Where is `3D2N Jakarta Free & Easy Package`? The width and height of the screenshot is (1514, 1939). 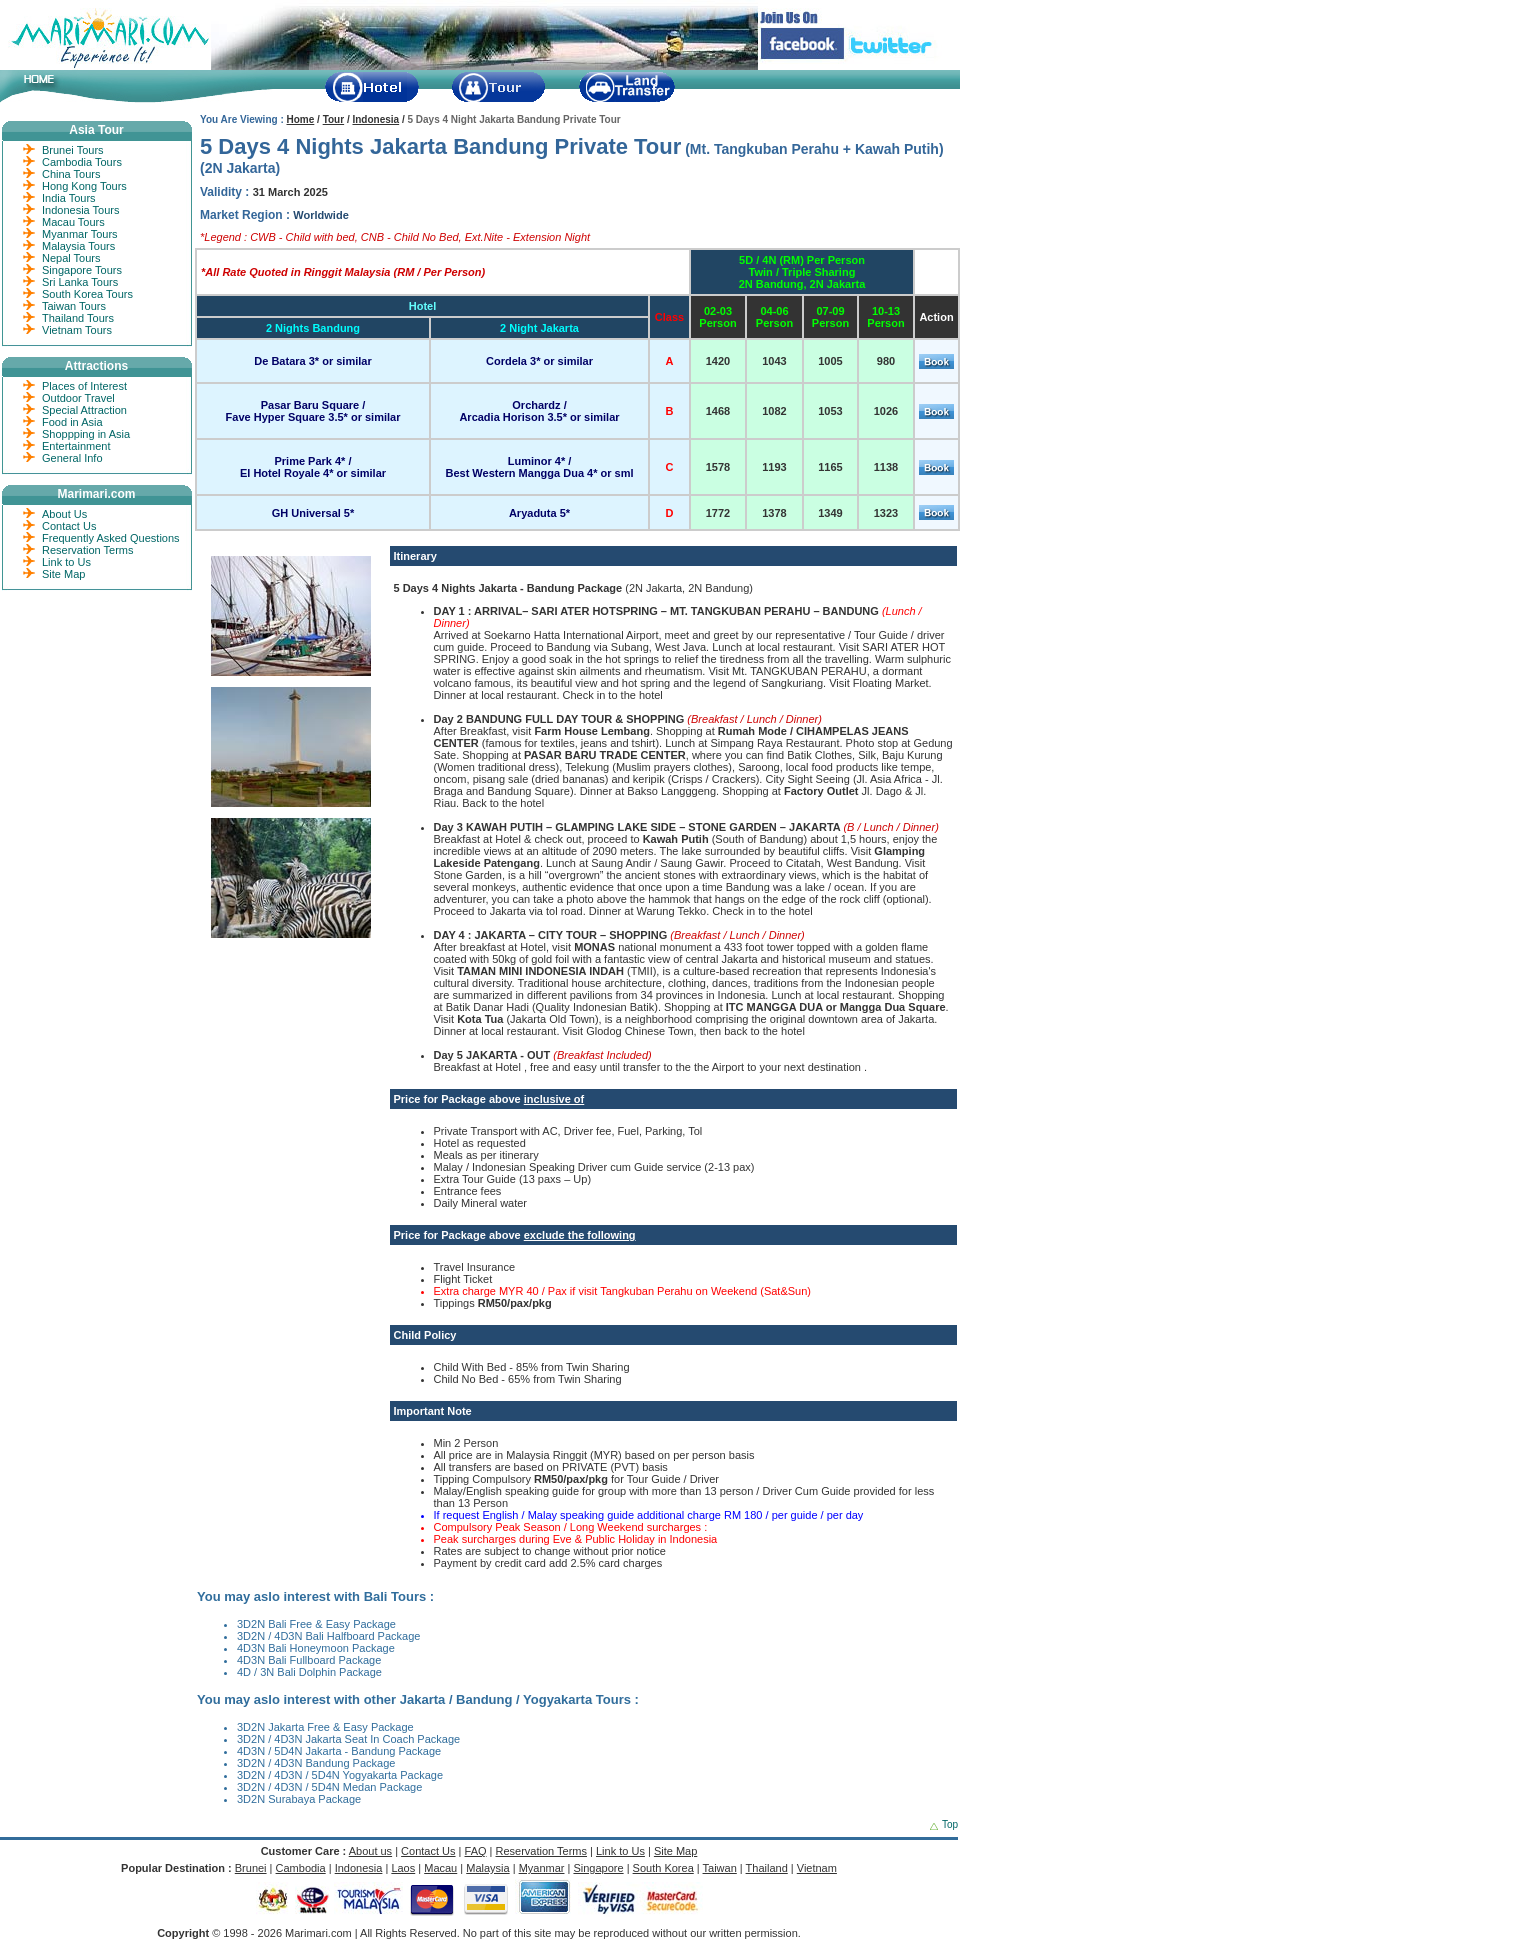 3D2N Jakarta Free & Easy Package is located at coordinates (325, 1727).